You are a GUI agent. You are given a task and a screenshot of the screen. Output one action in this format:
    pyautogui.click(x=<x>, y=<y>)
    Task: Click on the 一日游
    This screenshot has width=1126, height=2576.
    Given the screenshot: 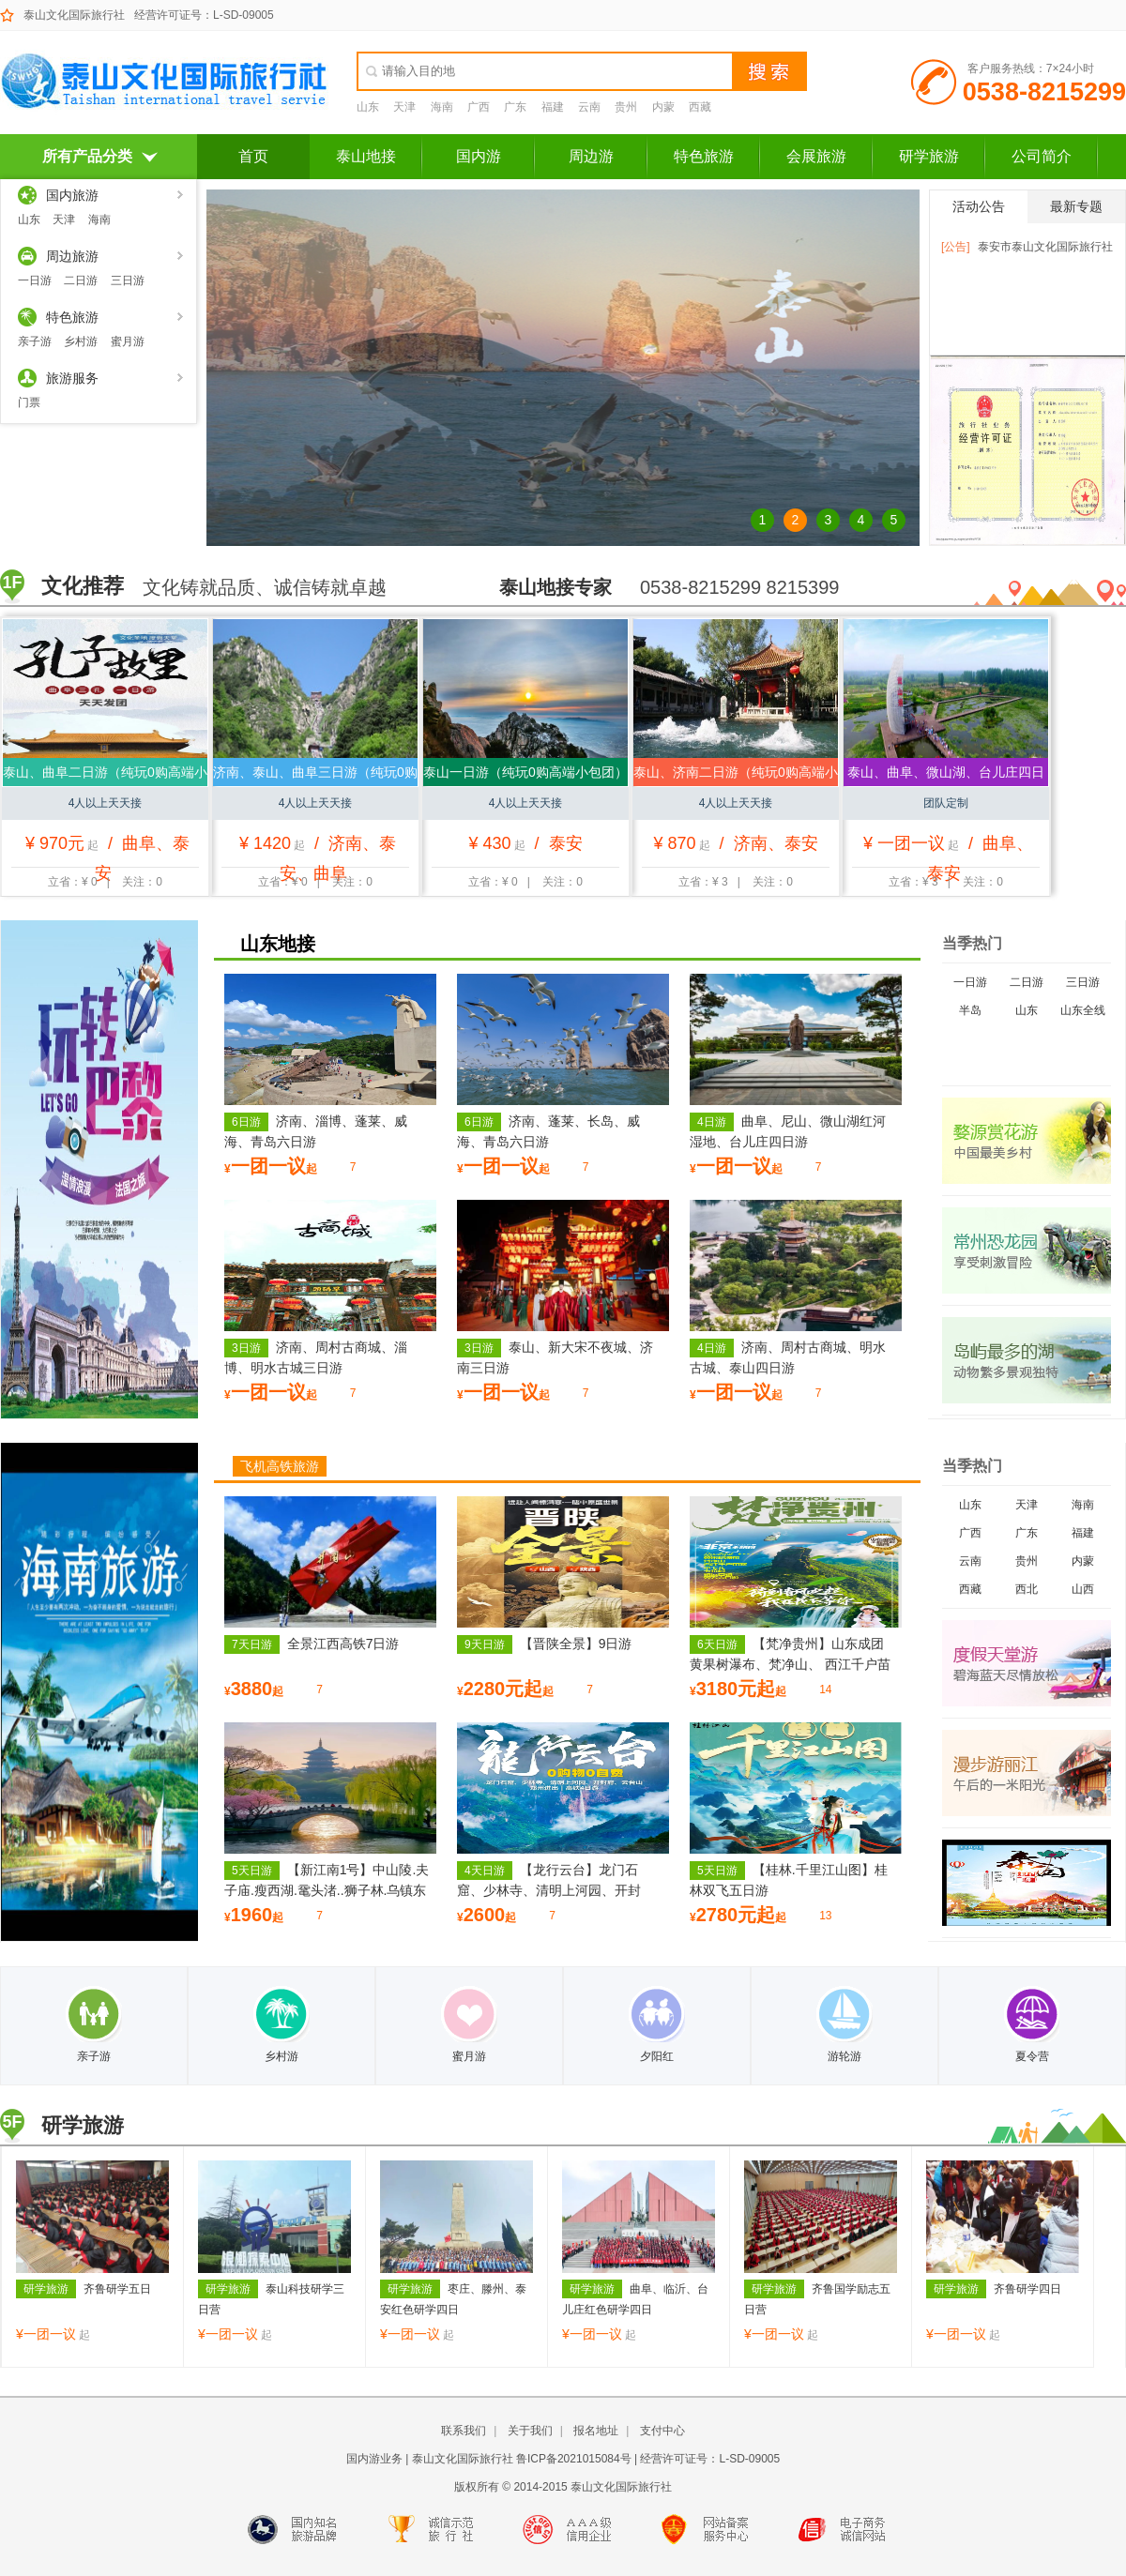 What is the action you would take?
    pyautogui.click(x=35, y=280)
    